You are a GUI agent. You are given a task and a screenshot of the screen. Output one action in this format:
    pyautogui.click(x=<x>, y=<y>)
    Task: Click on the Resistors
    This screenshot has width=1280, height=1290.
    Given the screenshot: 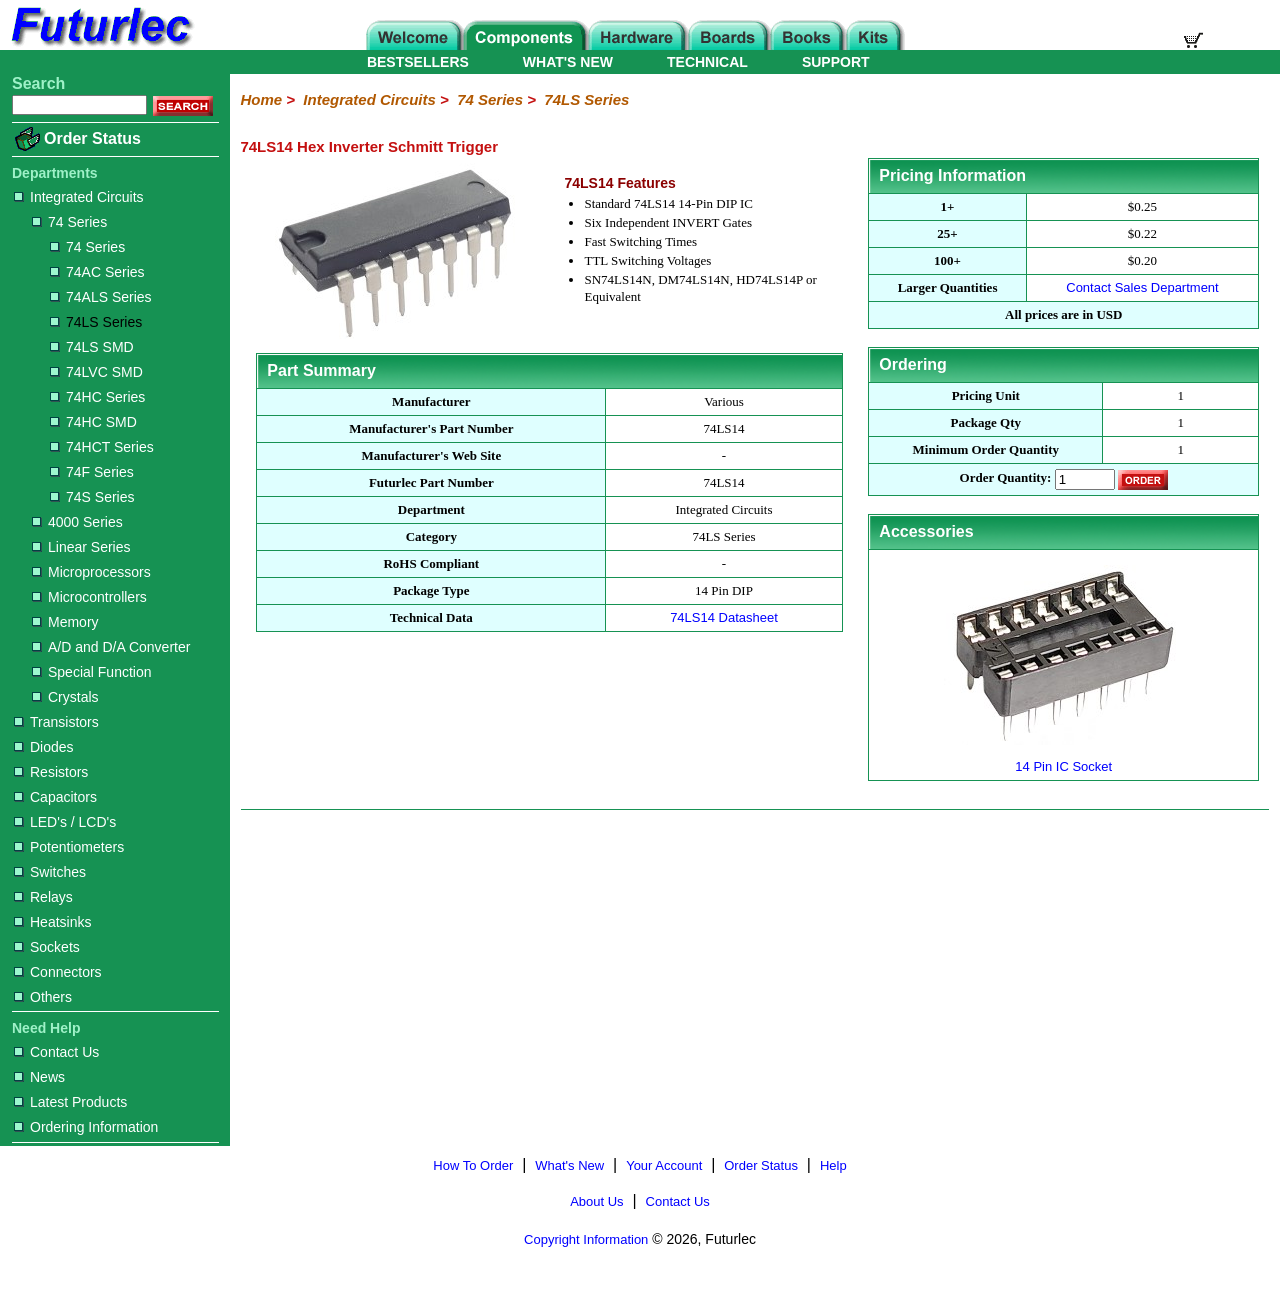 What is the action you would take?
    pyautogui.click(x=51, y=772)
    